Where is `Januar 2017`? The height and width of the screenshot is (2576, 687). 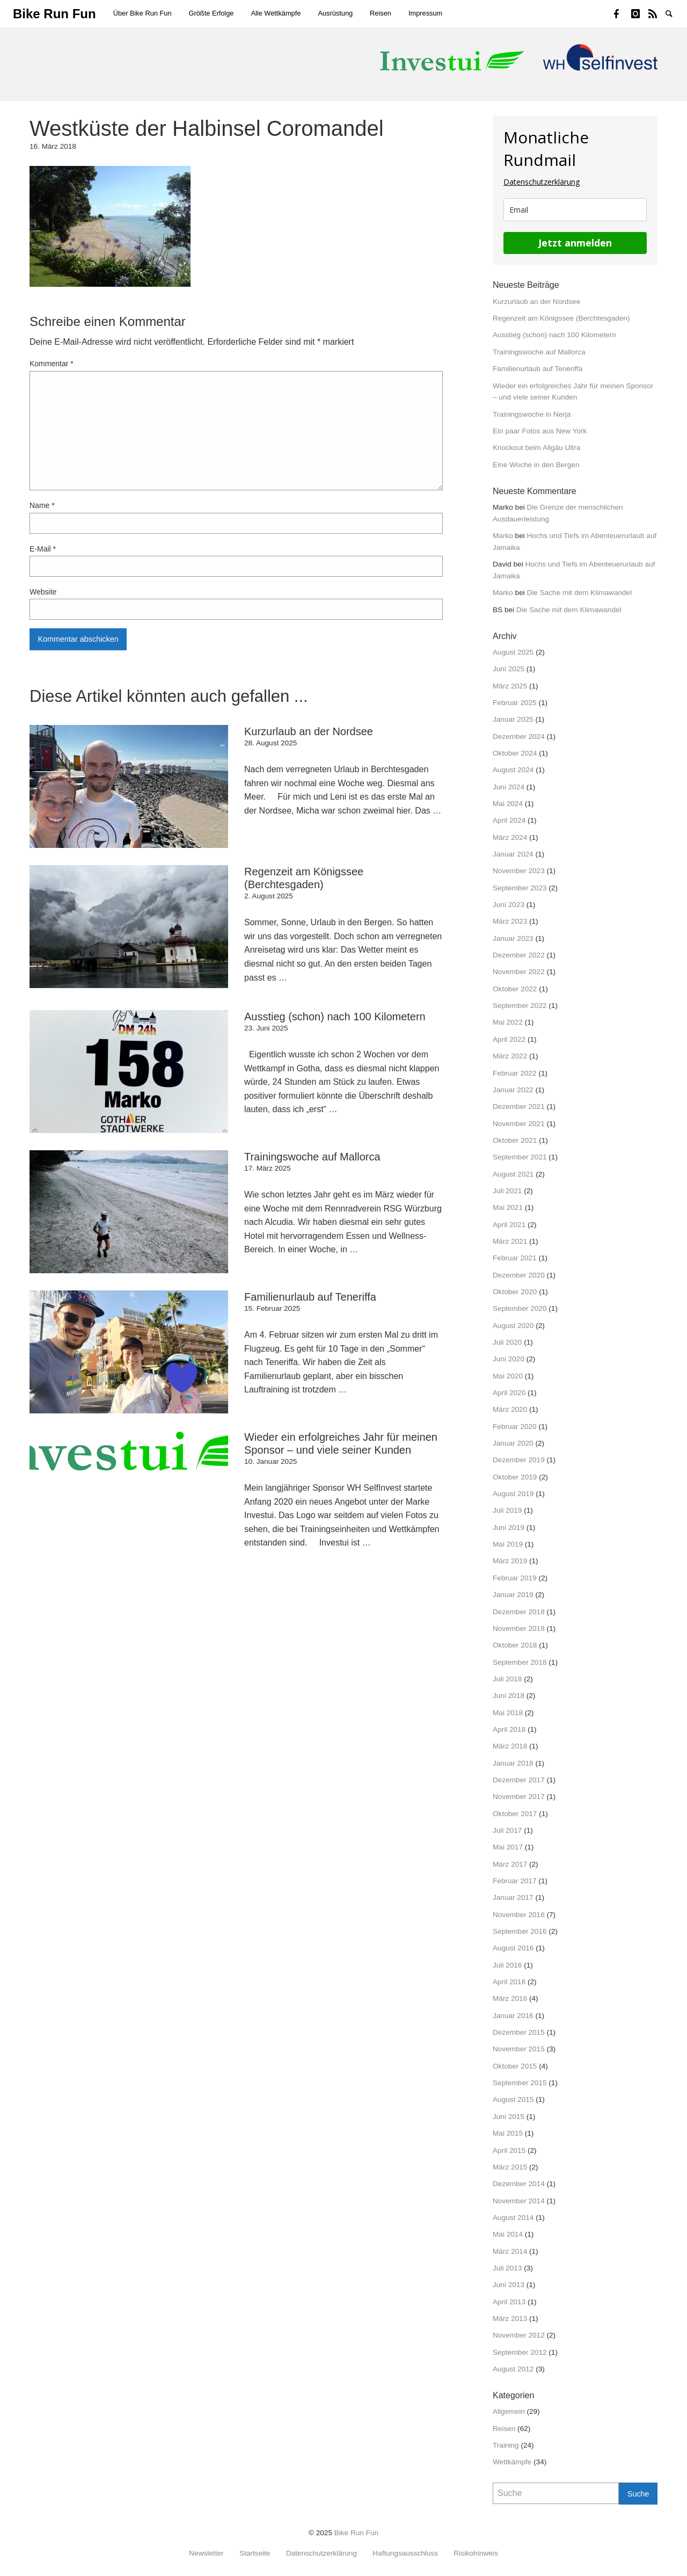 Januar 2017 is located at coordinates (513, 1897).